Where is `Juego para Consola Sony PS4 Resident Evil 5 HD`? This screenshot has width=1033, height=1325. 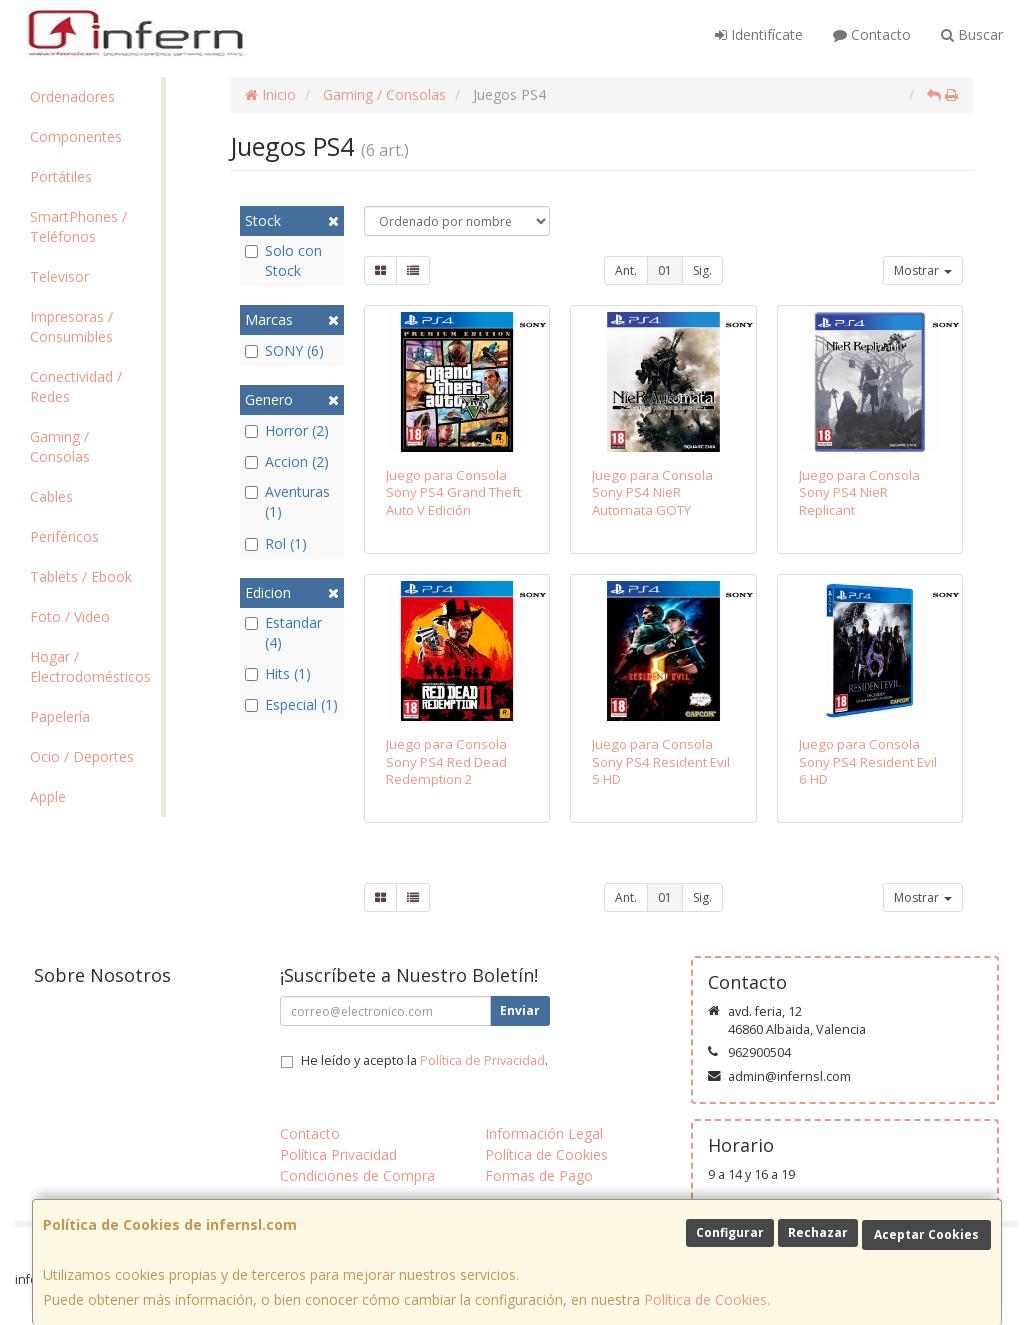 Juego para Consola Sony PS4 Resident Evil 5 HD is located at coordinates (661, 761).